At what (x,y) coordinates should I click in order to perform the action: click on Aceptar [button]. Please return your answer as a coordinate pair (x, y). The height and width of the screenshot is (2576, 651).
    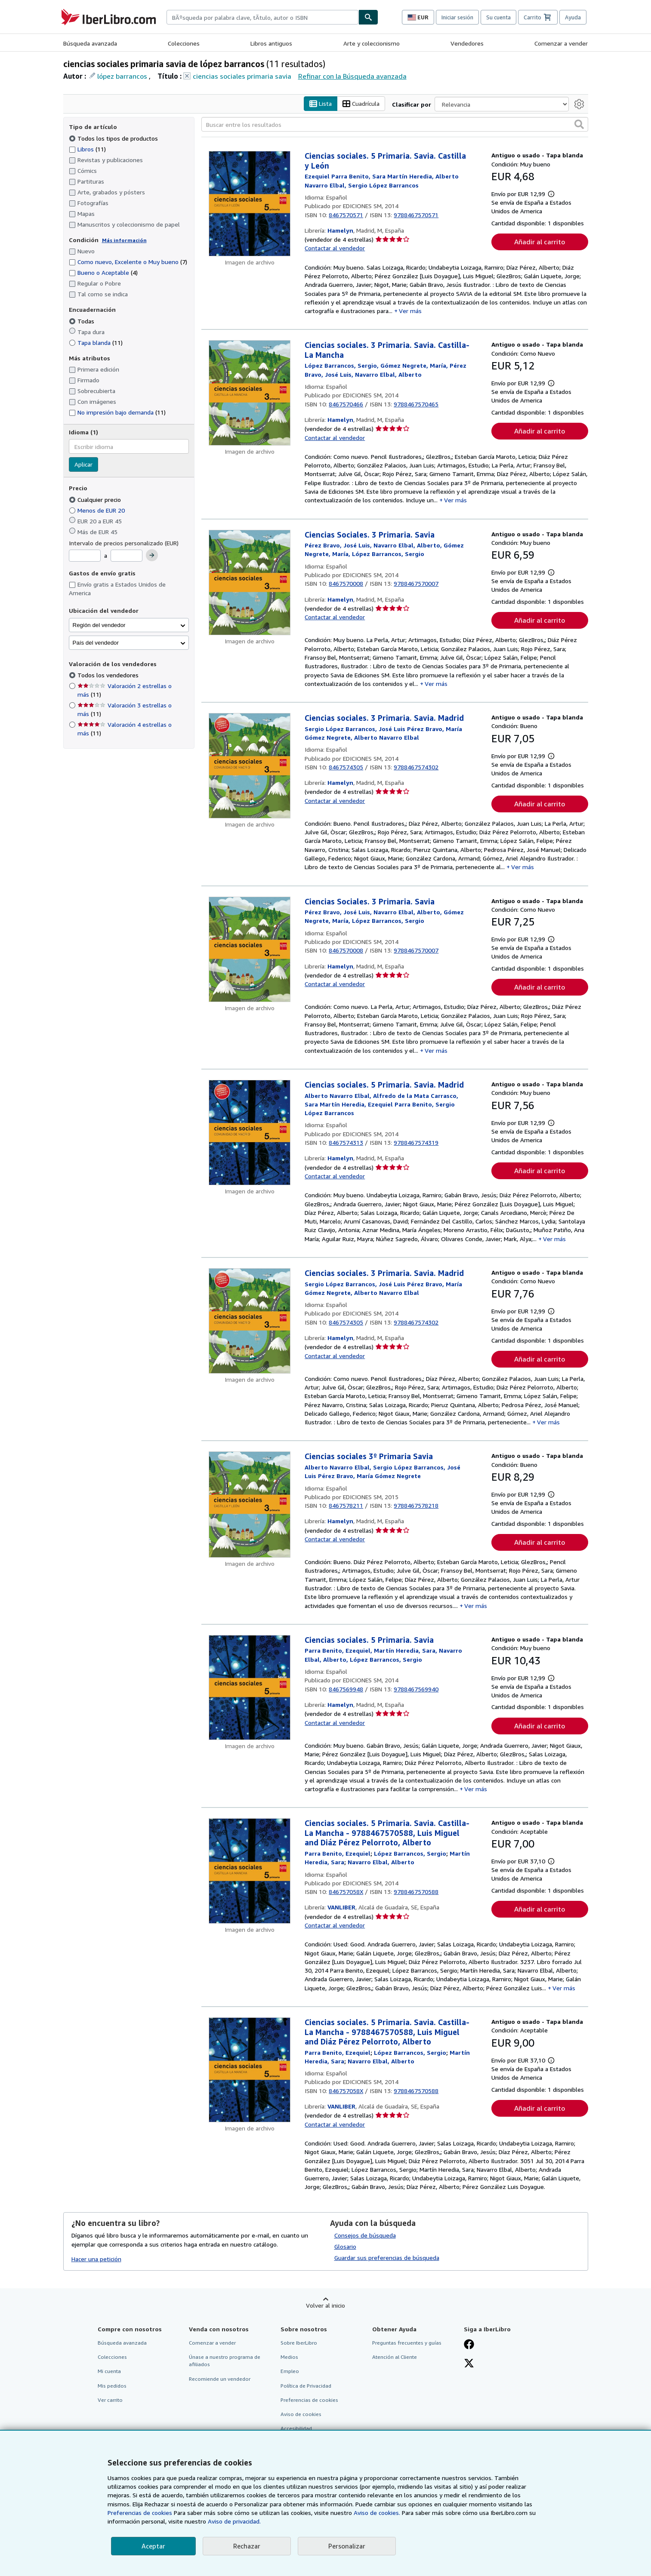
    Looking at the image, I should click on (153, 2546).